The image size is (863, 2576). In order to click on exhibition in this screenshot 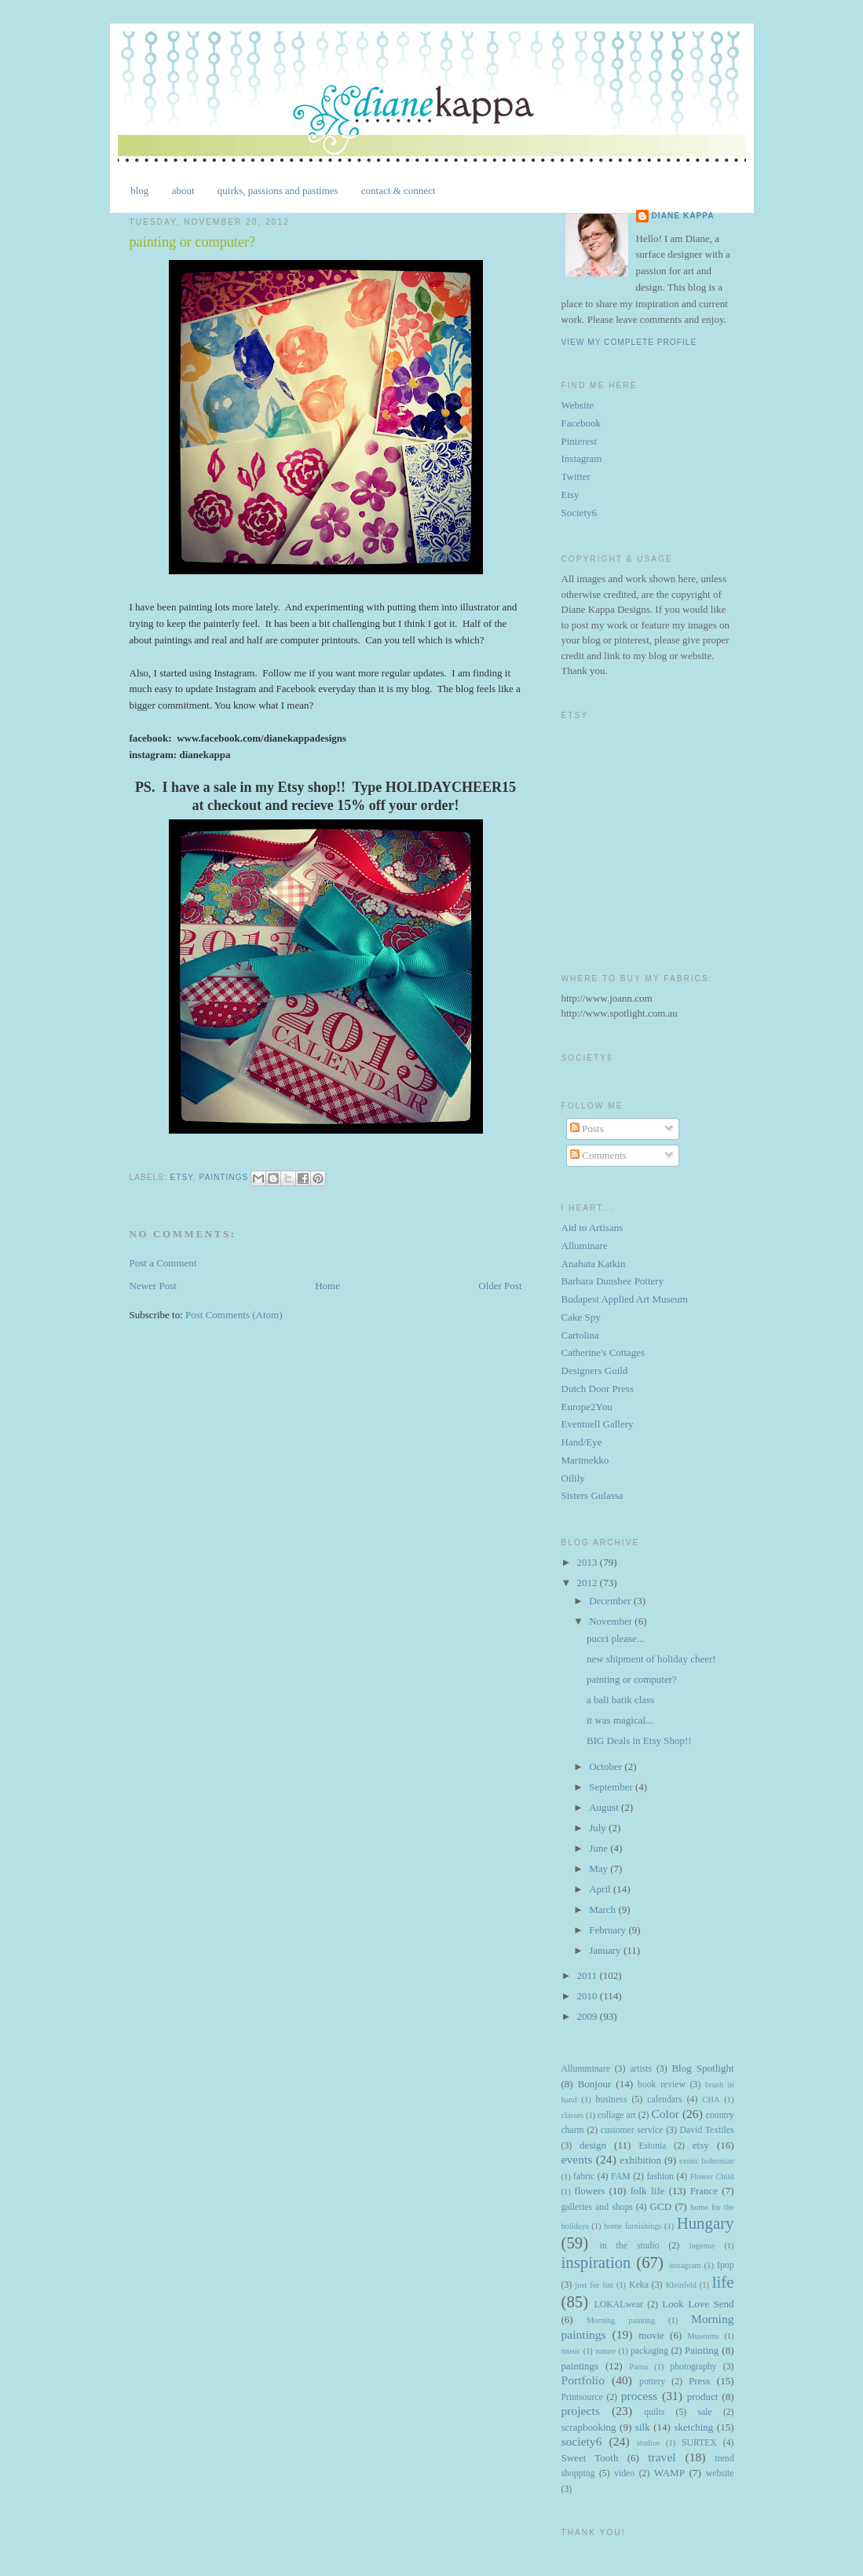, I will do `click(640, 2160)`.